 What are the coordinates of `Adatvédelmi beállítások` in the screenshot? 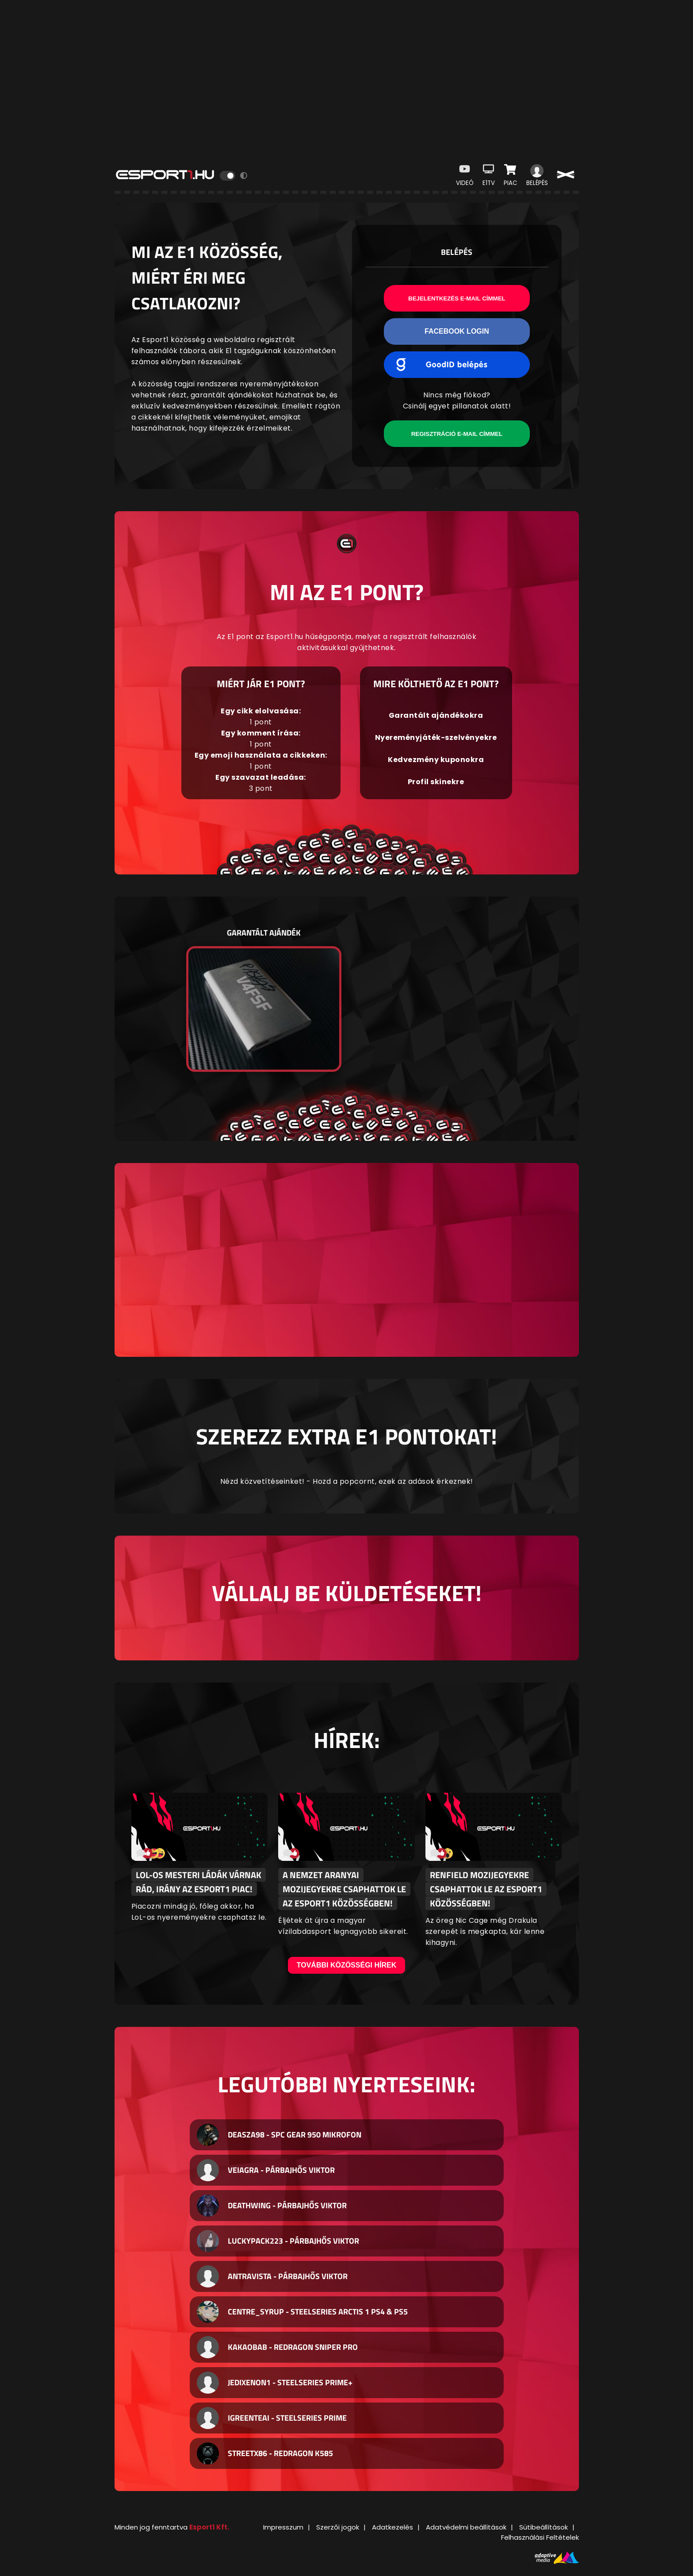 It's located at (466, 2527).